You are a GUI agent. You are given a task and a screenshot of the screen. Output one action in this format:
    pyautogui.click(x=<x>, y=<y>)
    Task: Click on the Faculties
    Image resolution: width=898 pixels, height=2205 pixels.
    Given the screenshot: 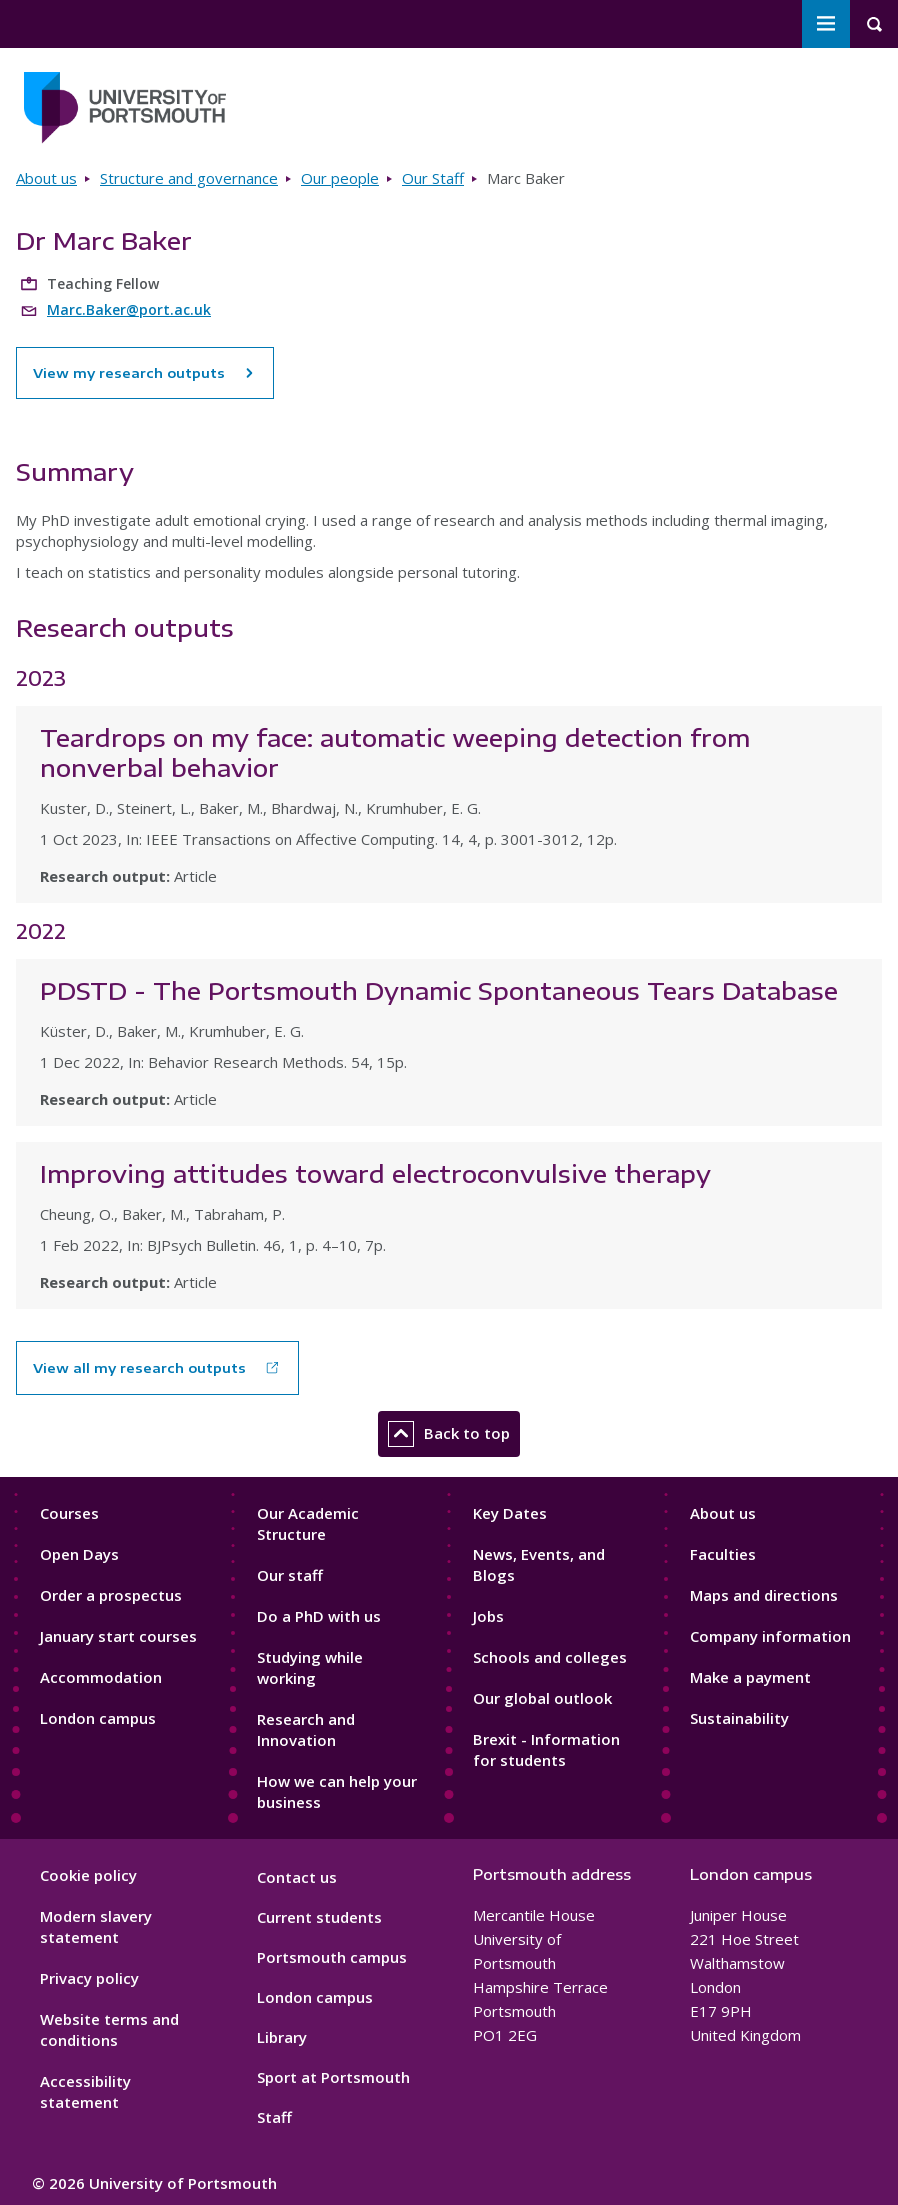 What is the action you would take?
    pyautogui.click(x=723, y=1554)
    